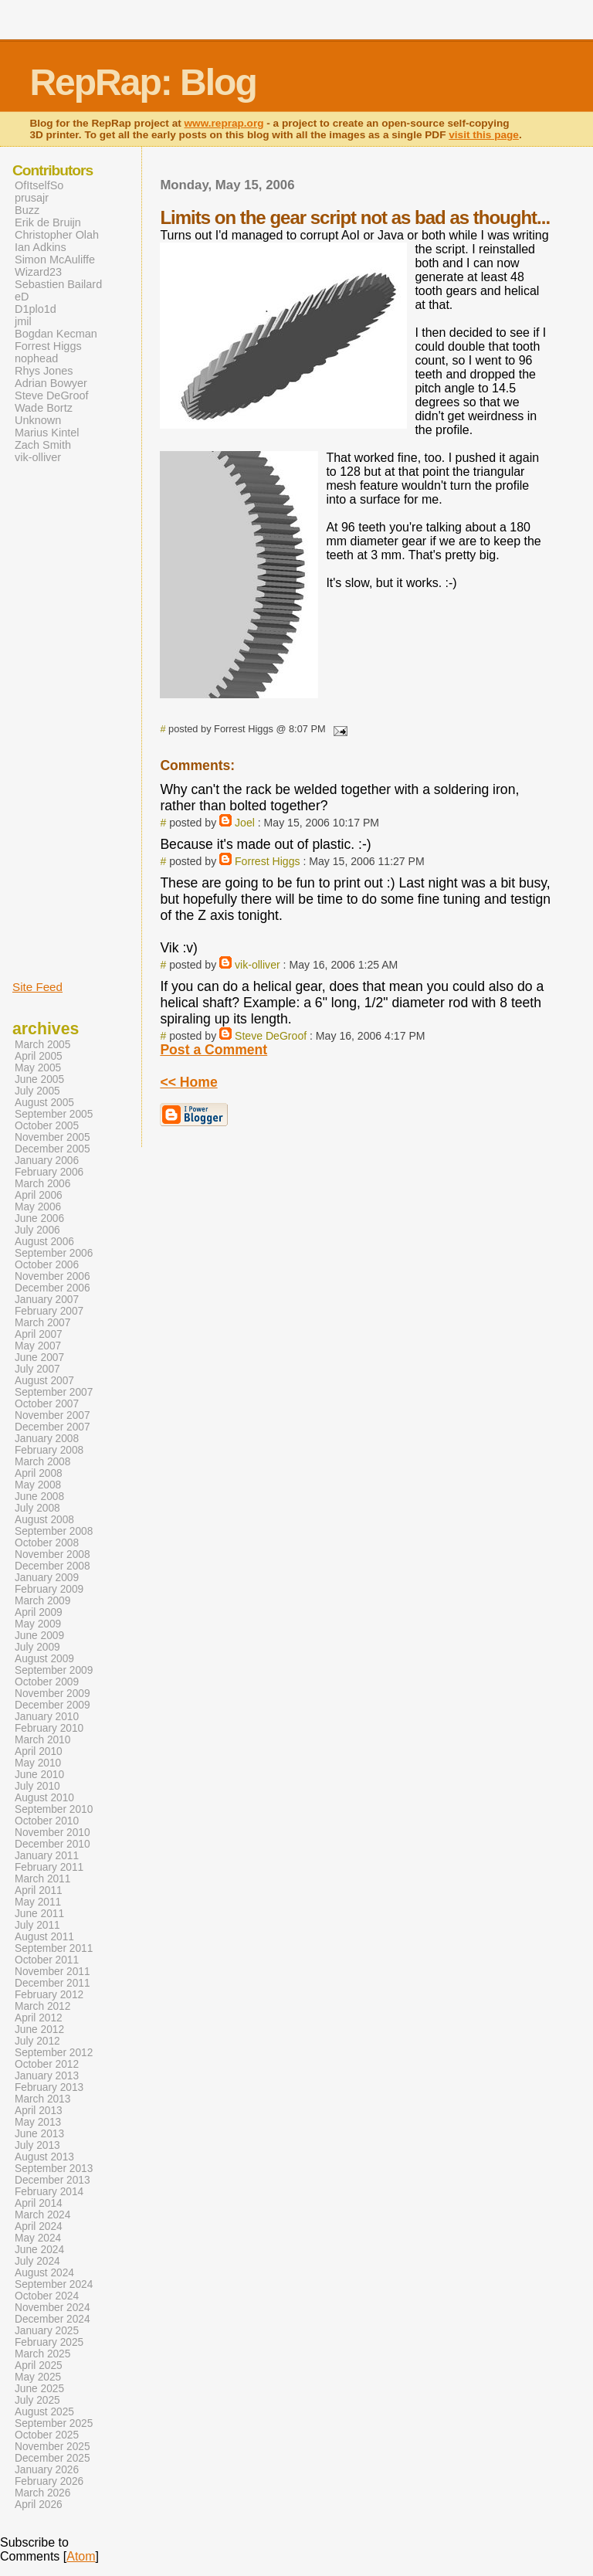  Describe the element at coordinates (47, 1265) in the screenshot. I see `October 2006` at that location.